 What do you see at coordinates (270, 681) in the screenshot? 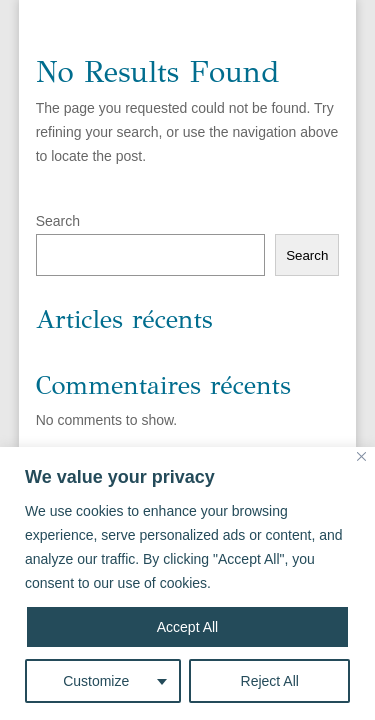
I see `Reject All` at bounding box center [270, 681].